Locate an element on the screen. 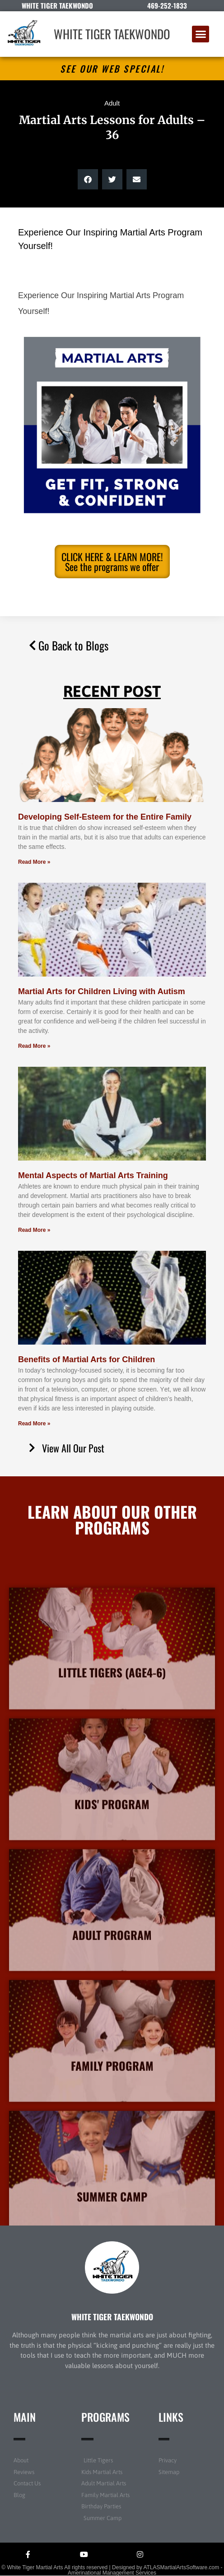 The width and height of the screenshot is (224, 2576). Read More » [Read more about Developing Self-Esteem for the Entire Family] is located at coordinates (34, 862).